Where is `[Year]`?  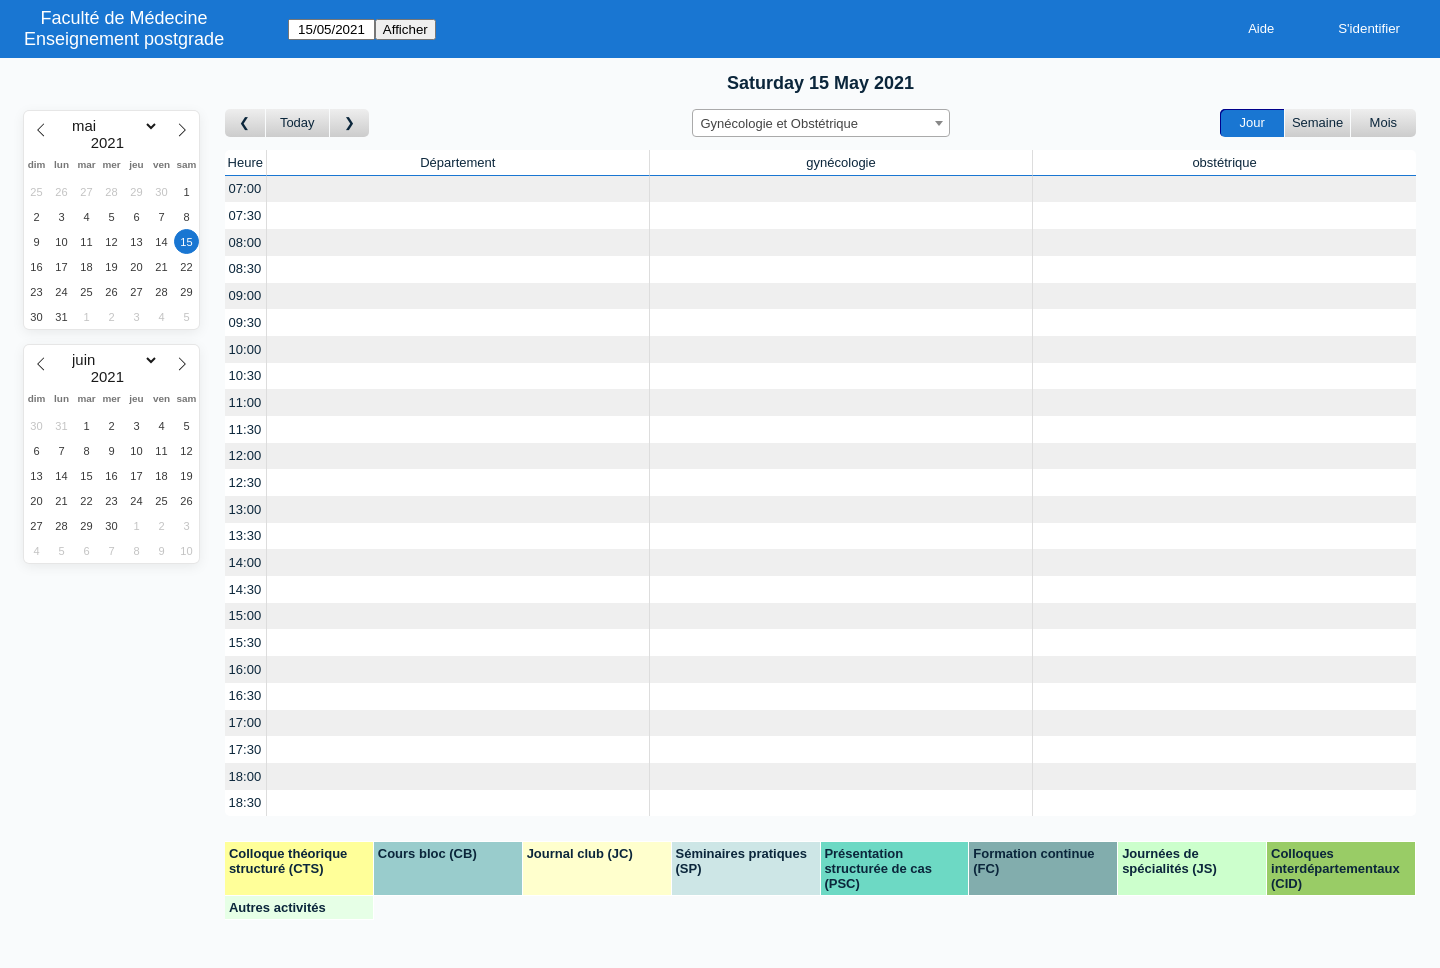 [Year] is located at coordinates (112, 143).